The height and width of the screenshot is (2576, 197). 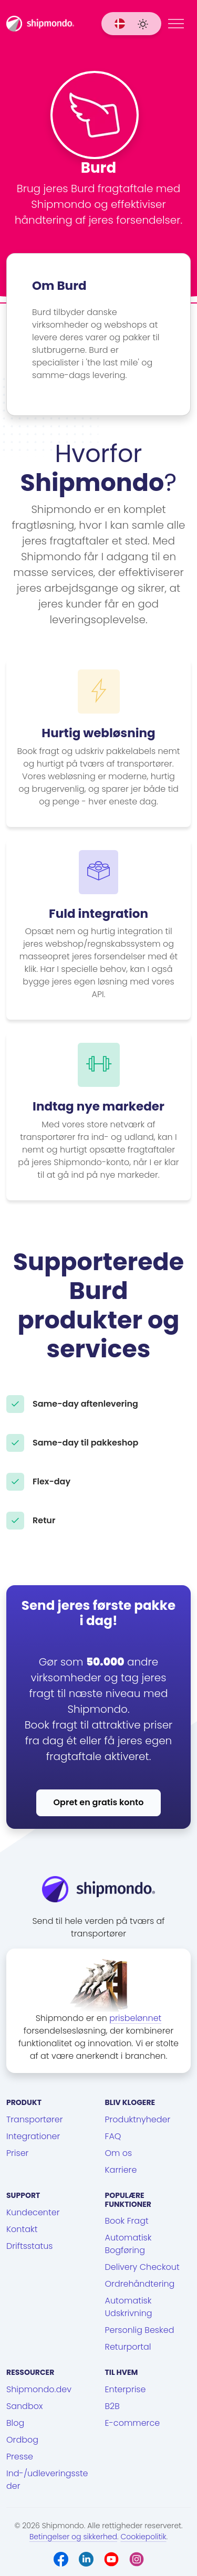 What do you see at coordinates (111, 2559) in the screenshot?
I see `[Youtube]` at bounding box center [111, 2559].